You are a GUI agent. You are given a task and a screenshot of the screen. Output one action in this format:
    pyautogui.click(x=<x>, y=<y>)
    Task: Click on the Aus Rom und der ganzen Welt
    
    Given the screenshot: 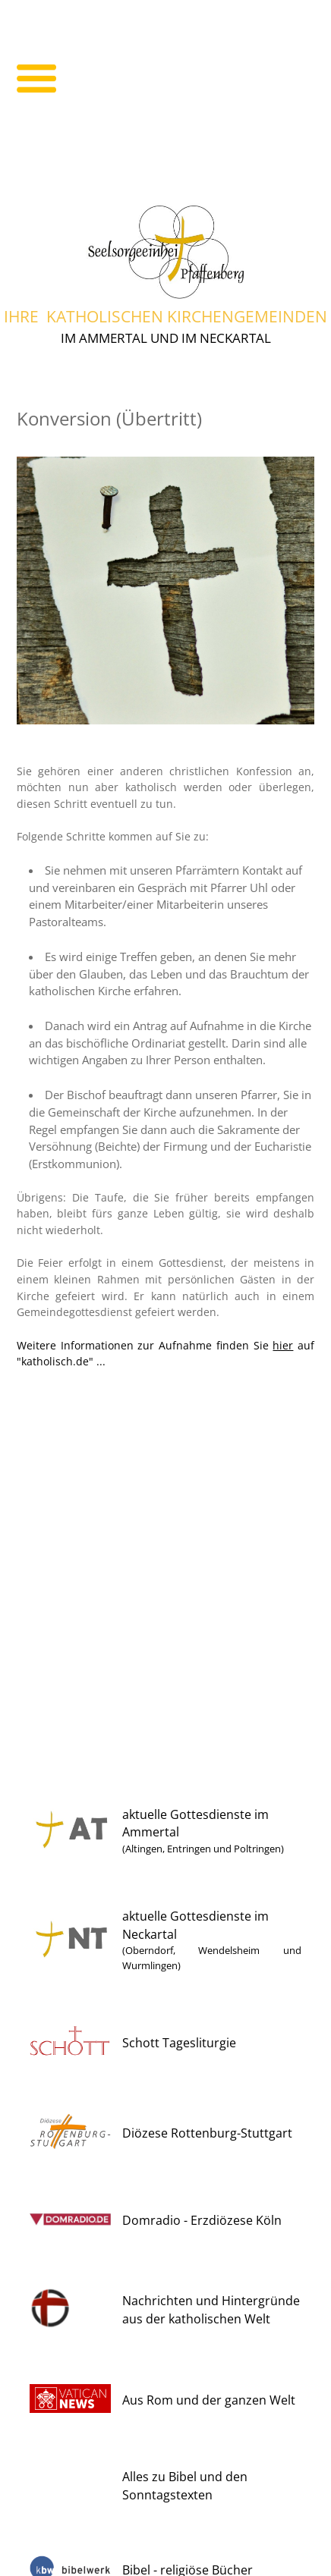 What is the action you would take?
    pyautogui.click(x=208, y=2400)
    